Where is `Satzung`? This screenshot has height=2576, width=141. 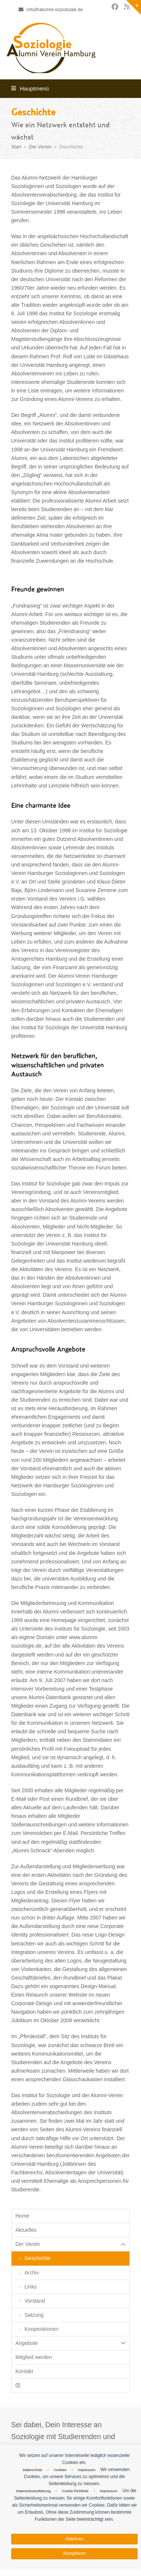 Satzung is located at coordinates (34, 2315).